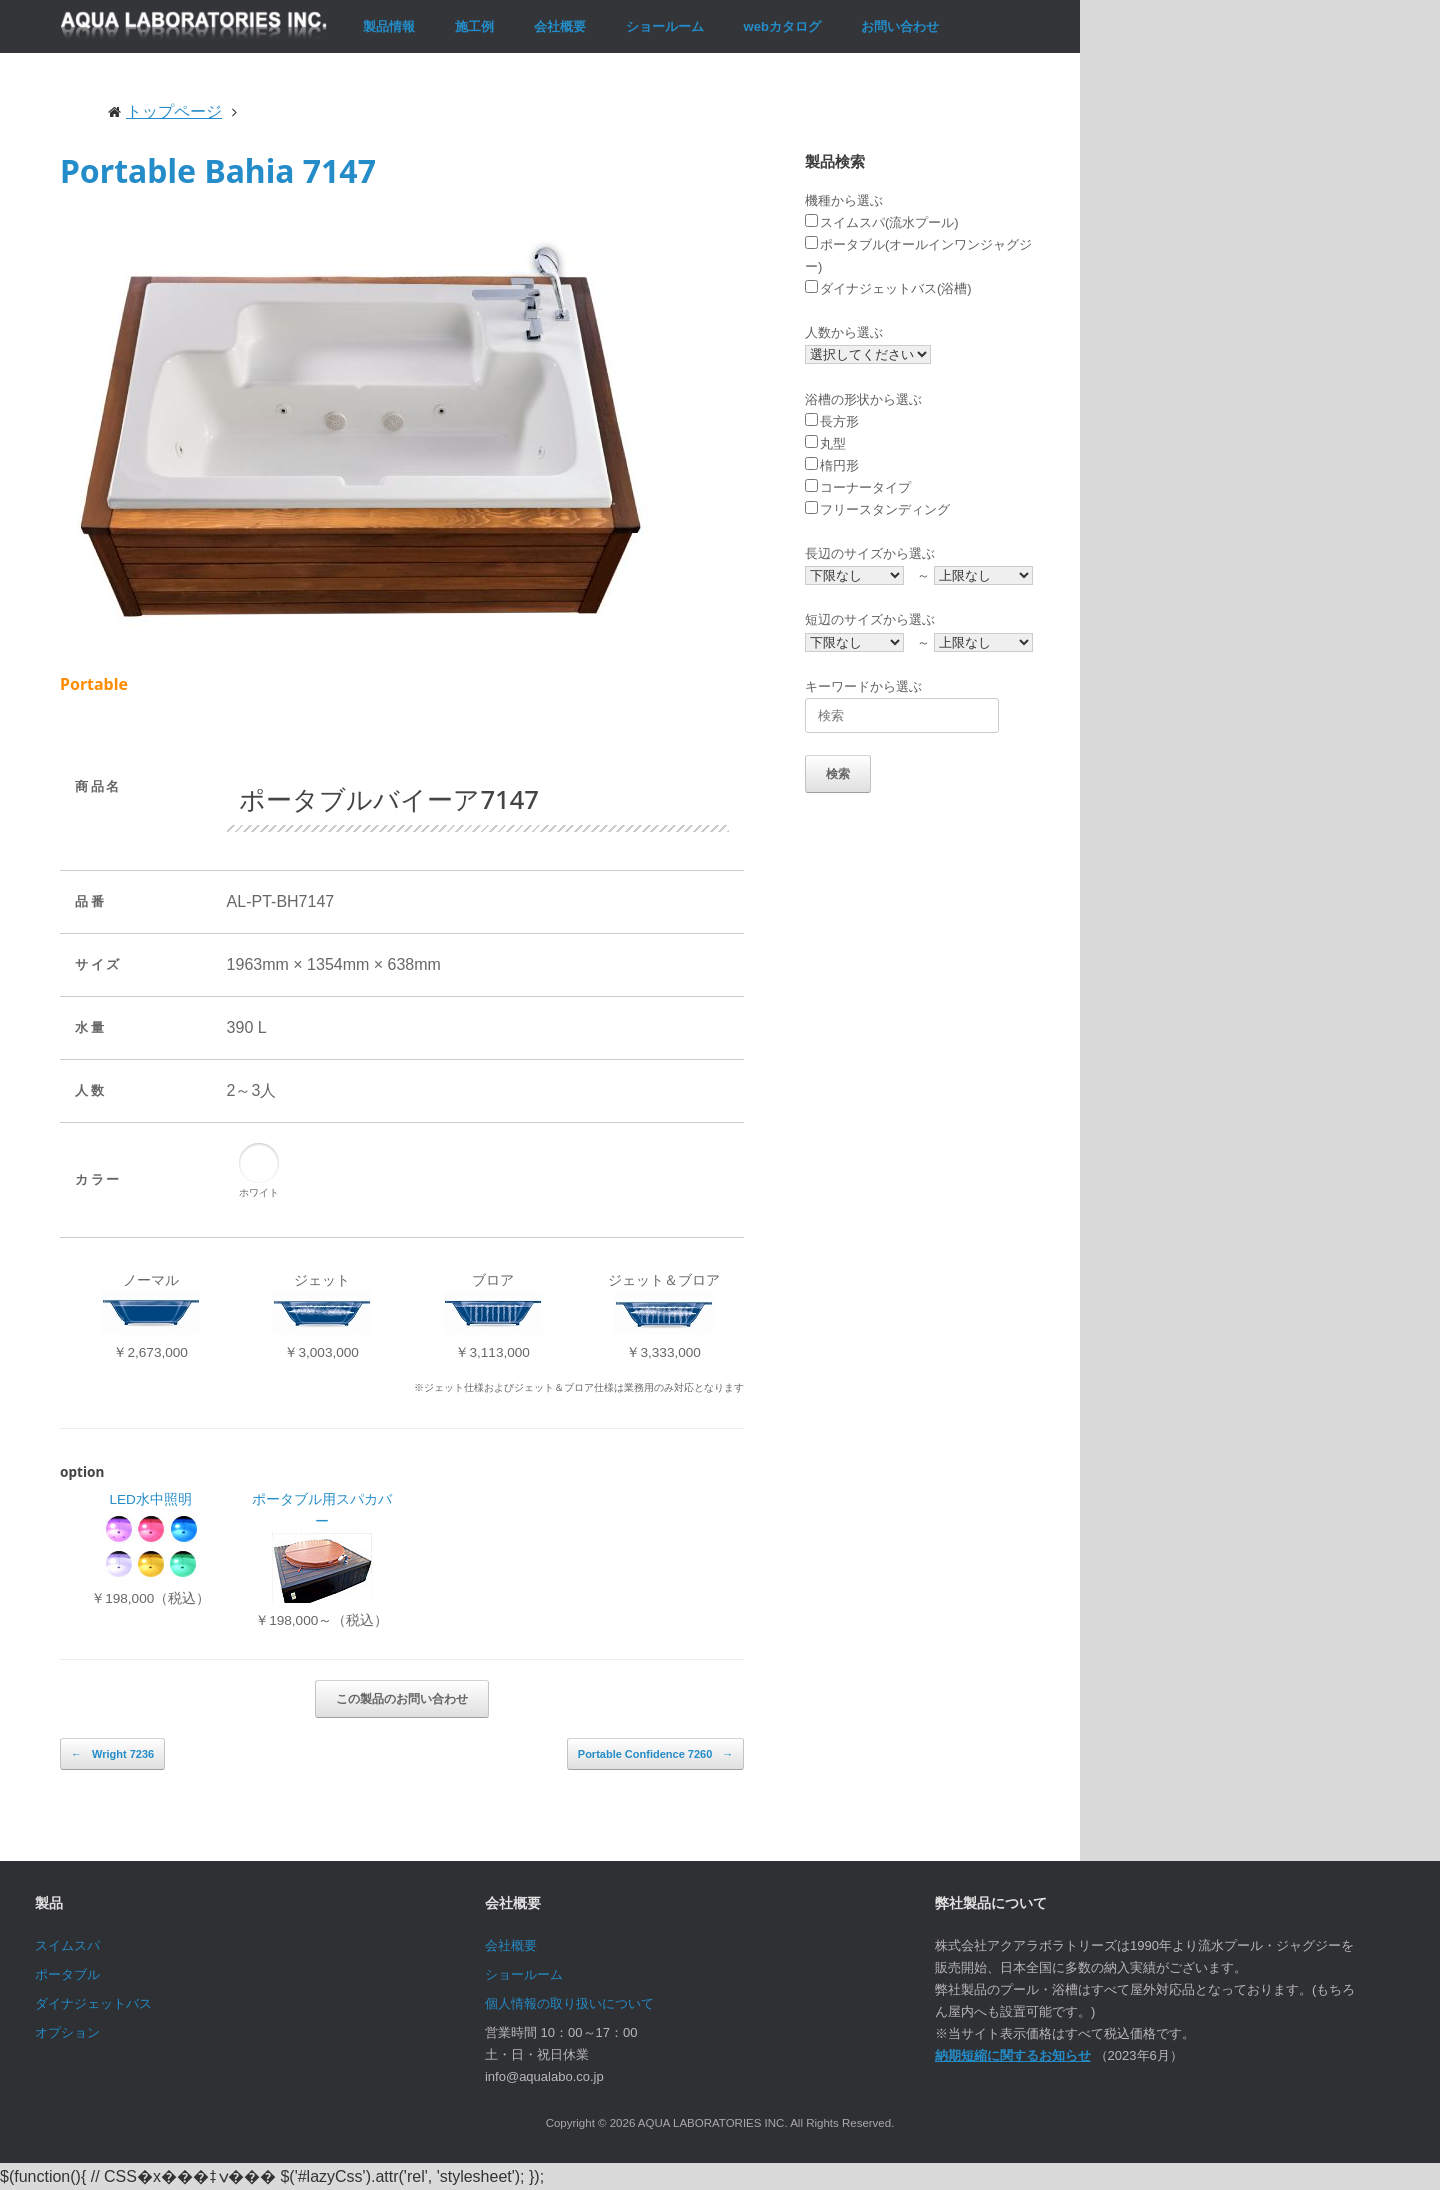 This screenshot has width=1440, height=2190. Describe the element at coordinates (900, 26) in the screenshot. I see `お問い合わせ` at that location.